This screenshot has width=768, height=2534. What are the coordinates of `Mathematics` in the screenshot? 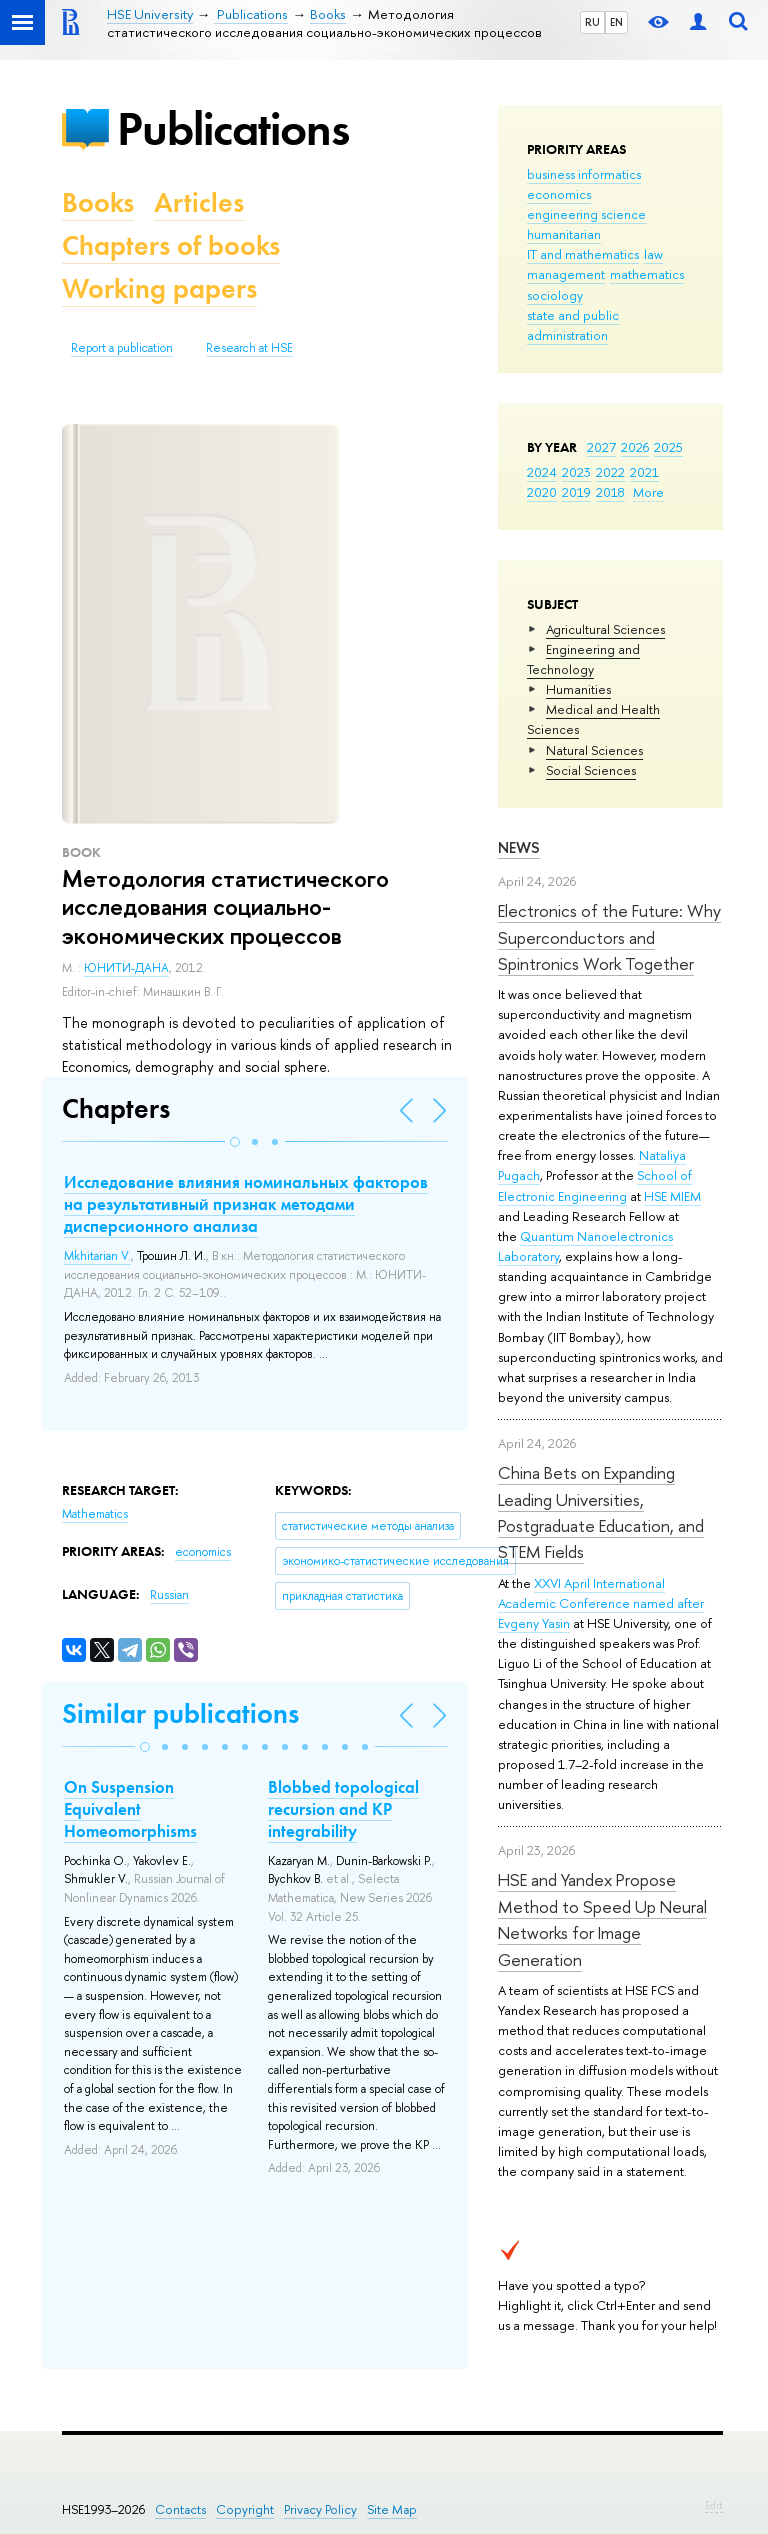 It's located at (95, 1514).